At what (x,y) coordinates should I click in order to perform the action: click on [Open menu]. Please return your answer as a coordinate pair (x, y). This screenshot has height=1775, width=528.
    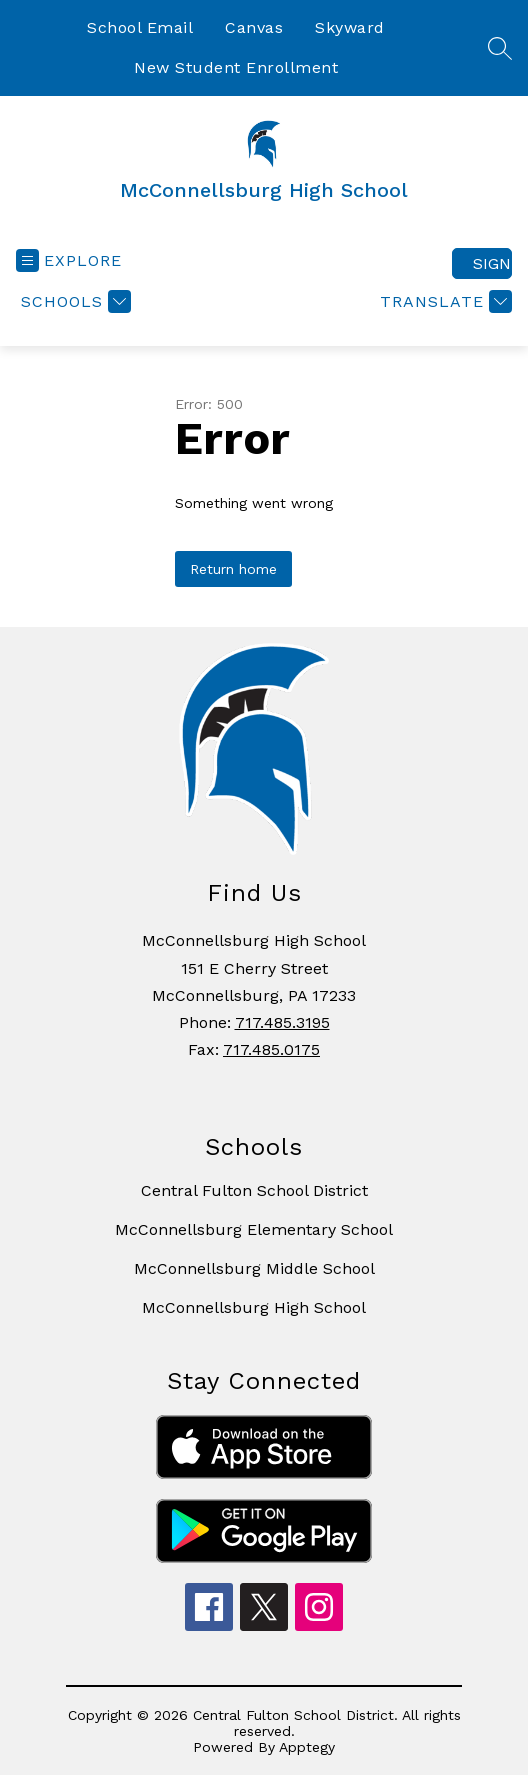
    Looking at the image, I should click on (69, 260).